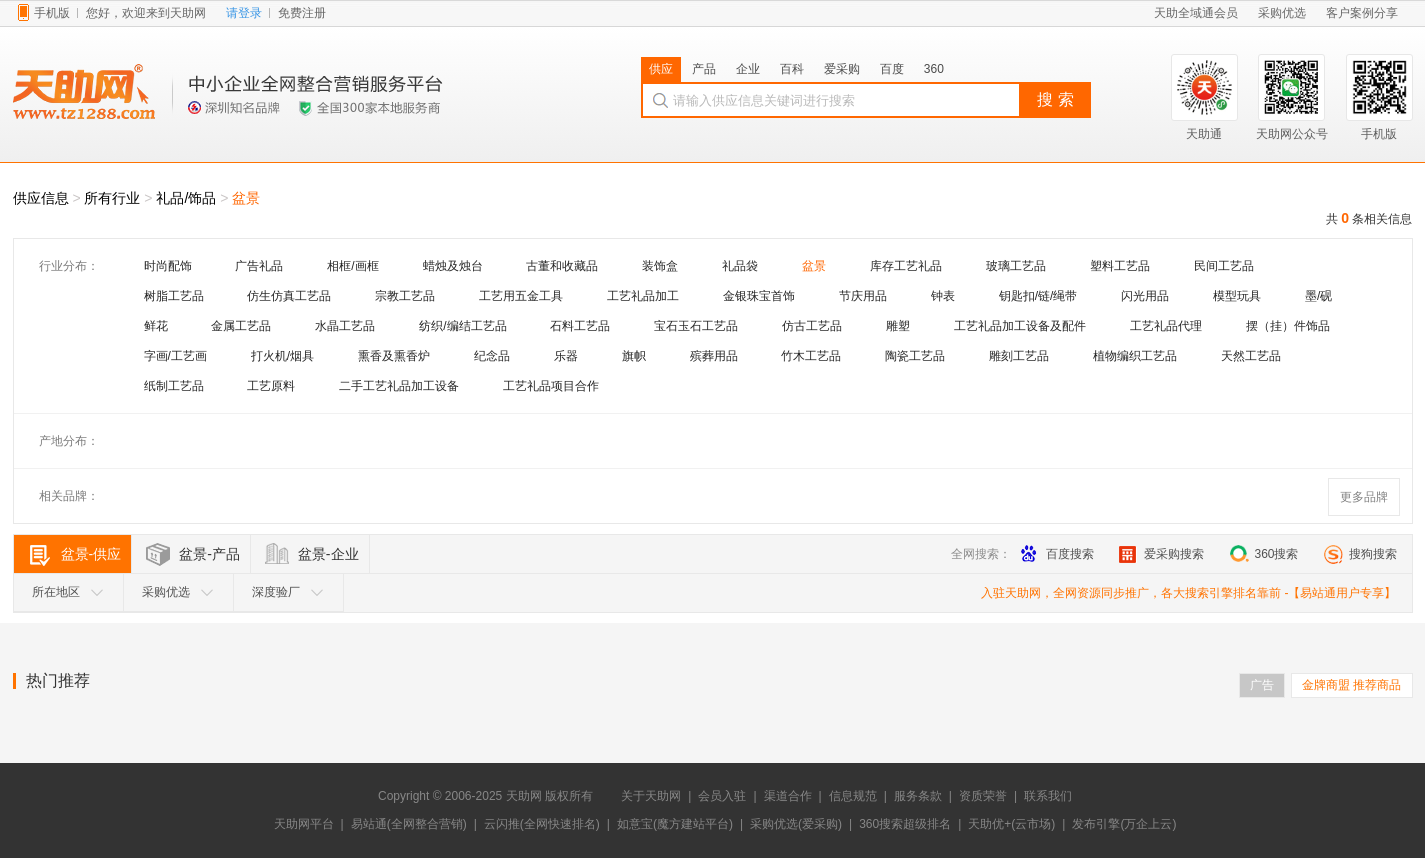 This screenshot has height=858, width=1425. Describe the element at coordinates (905, 824) in the screenshot. I see `360搜索超级排名` at that location.